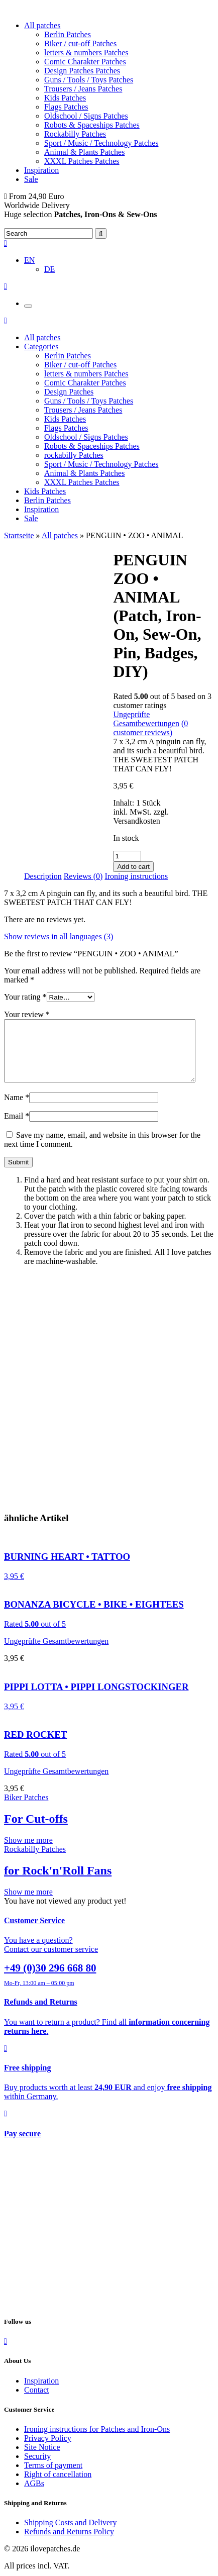 The height and width of the screenshot is (2576, 218). What do you see at coordinates (37, 2468) in the screenshot?
I see `Security` at bounding box center [37, 2468].